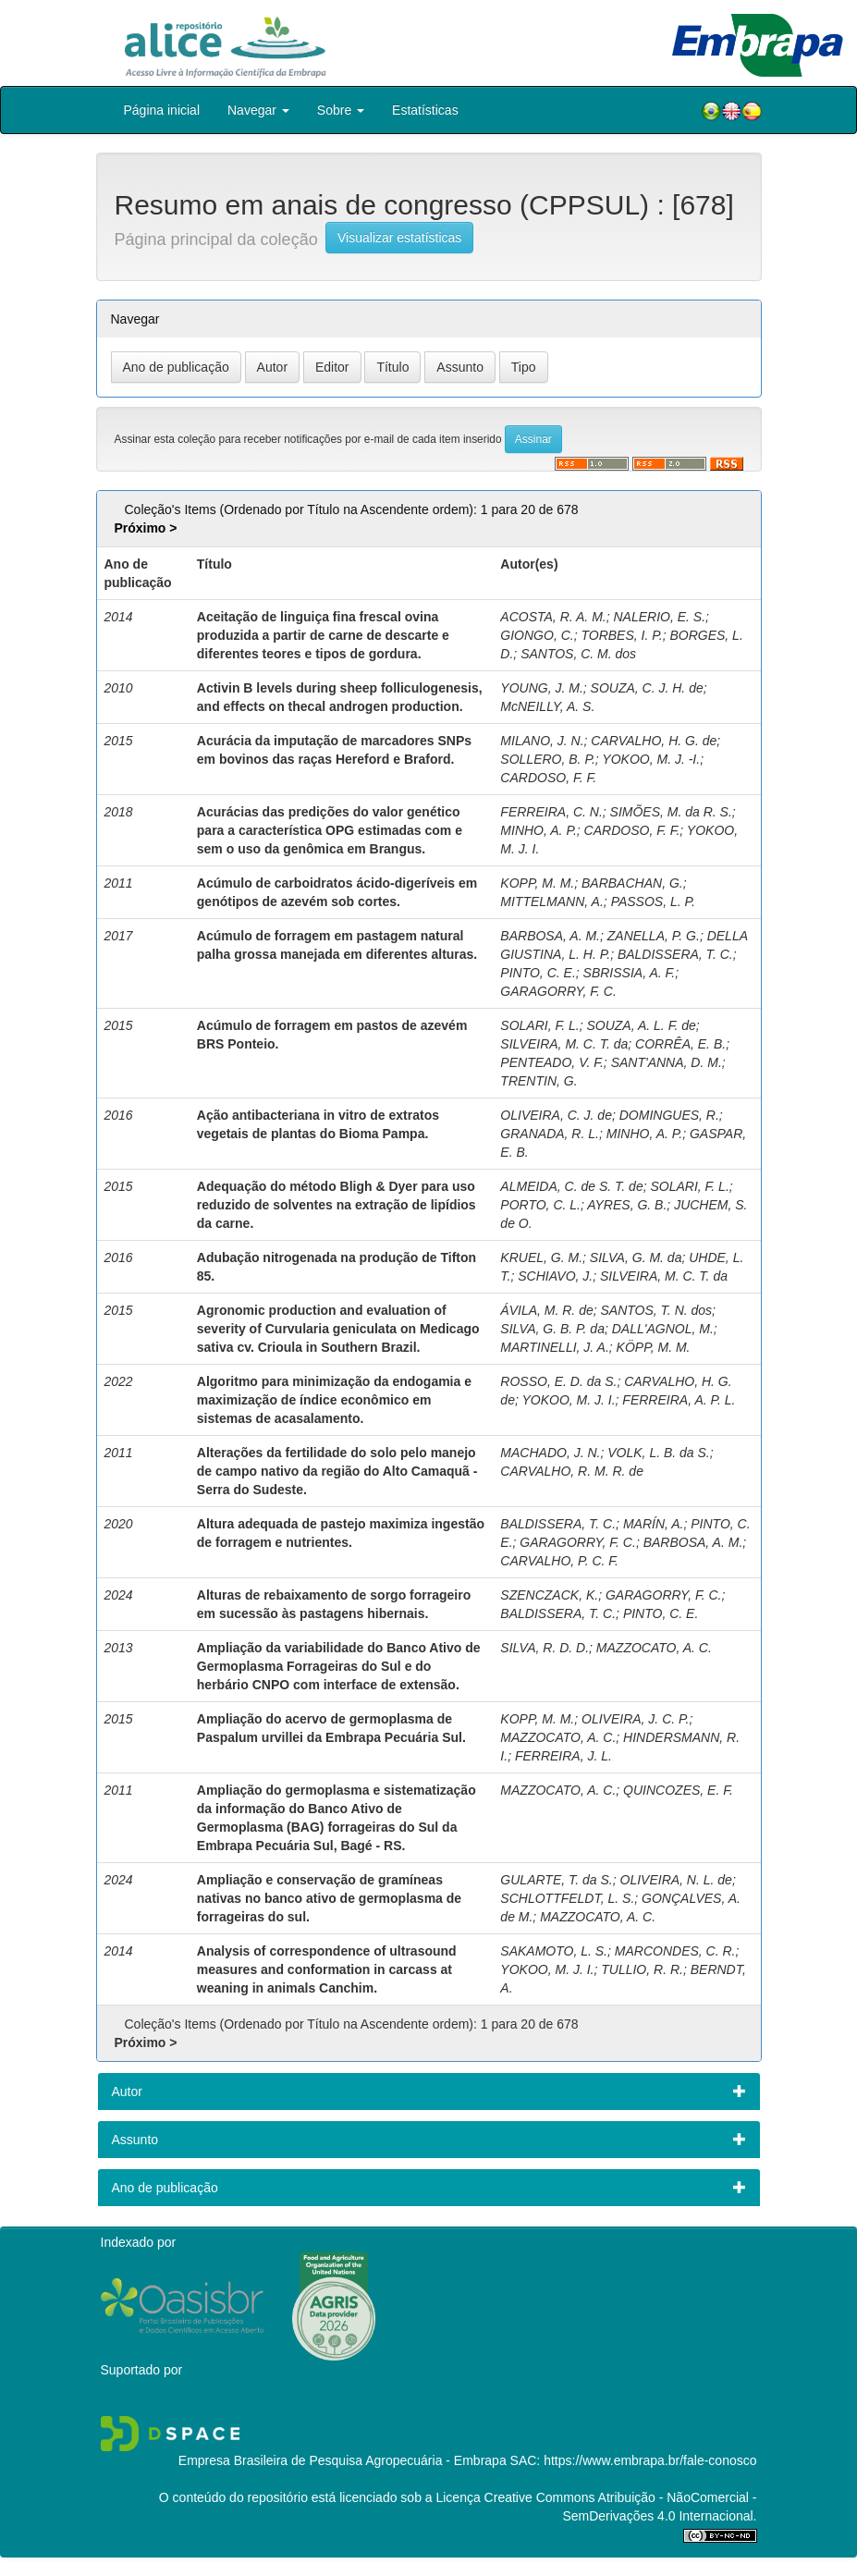 This screenshot has height=2576, width=857. What do you see at coordinates (554, 1347) in the screenshot?
I see `MARTINELLI, J. A.` at bounding box center [554, 1347].